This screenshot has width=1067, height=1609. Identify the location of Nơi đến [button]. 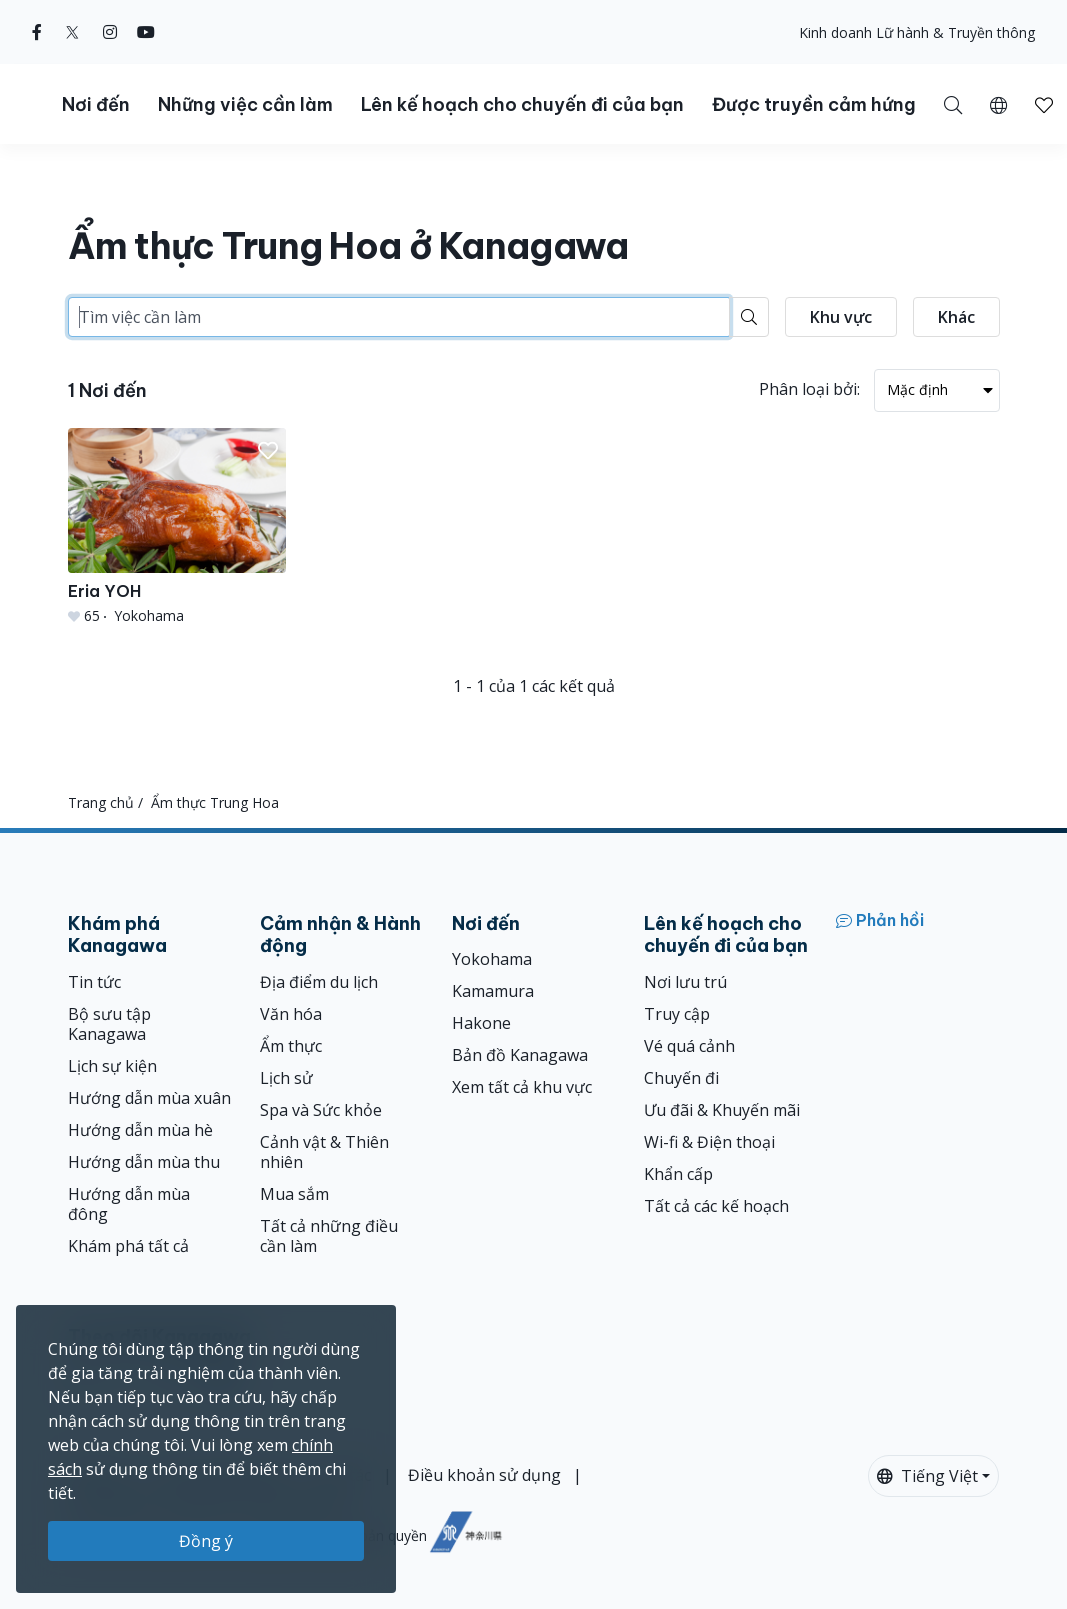
(96, 104).